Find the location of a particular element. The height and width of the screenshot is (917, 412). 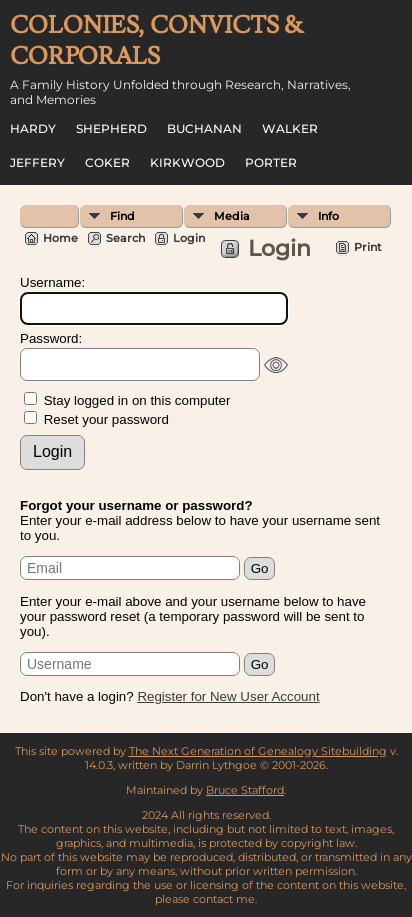

Walker is located at coordinates (290, 128).